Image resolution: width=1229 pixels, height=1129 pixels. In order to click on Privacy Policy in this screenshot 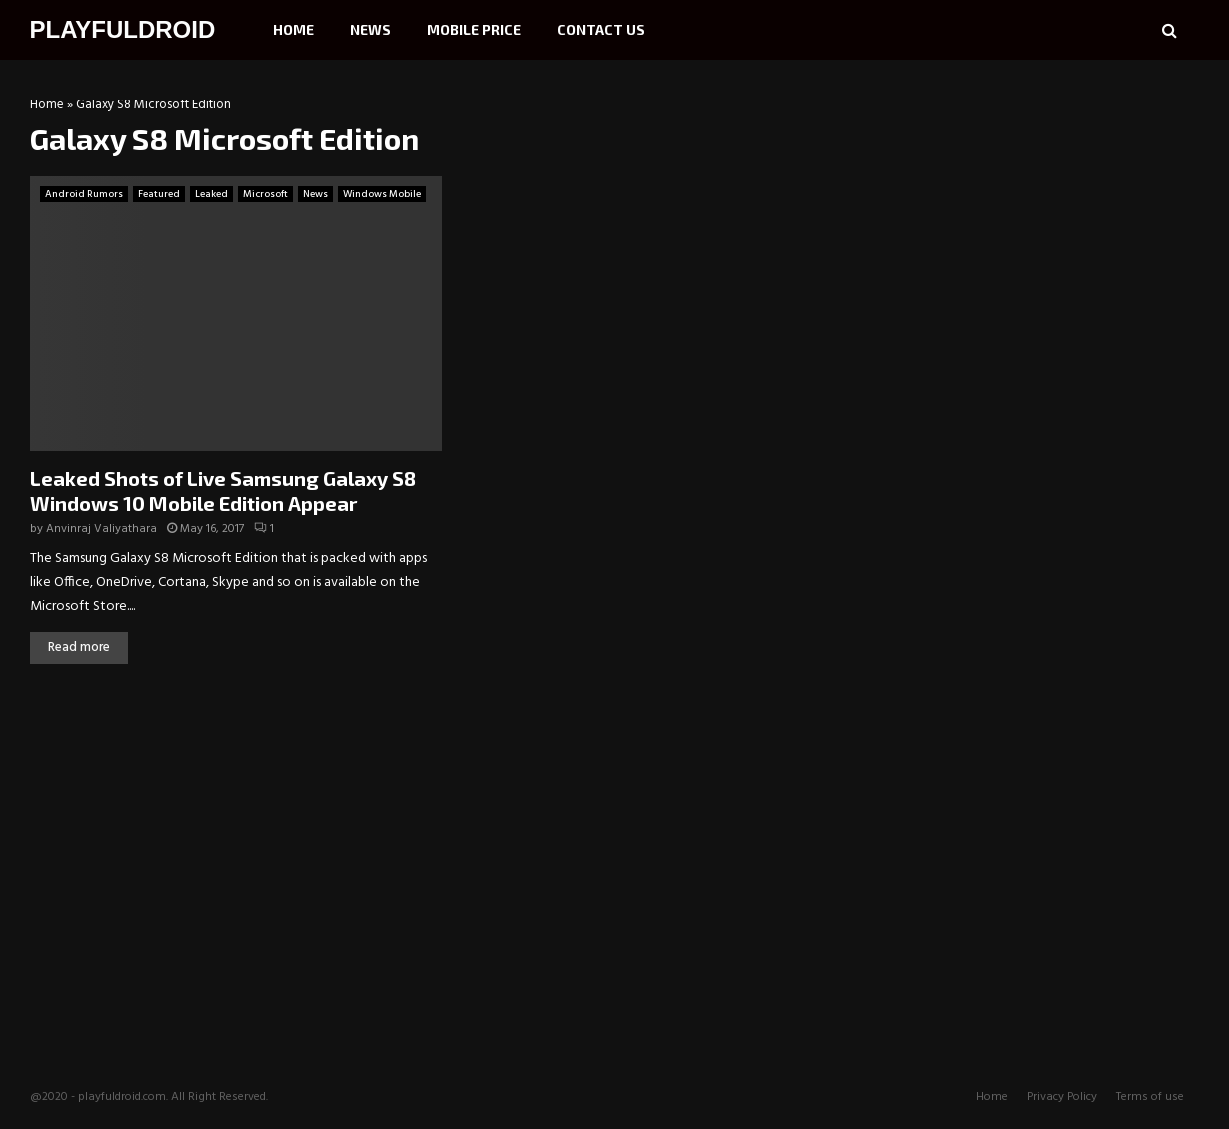, I will do `click(1062, 1097)`.